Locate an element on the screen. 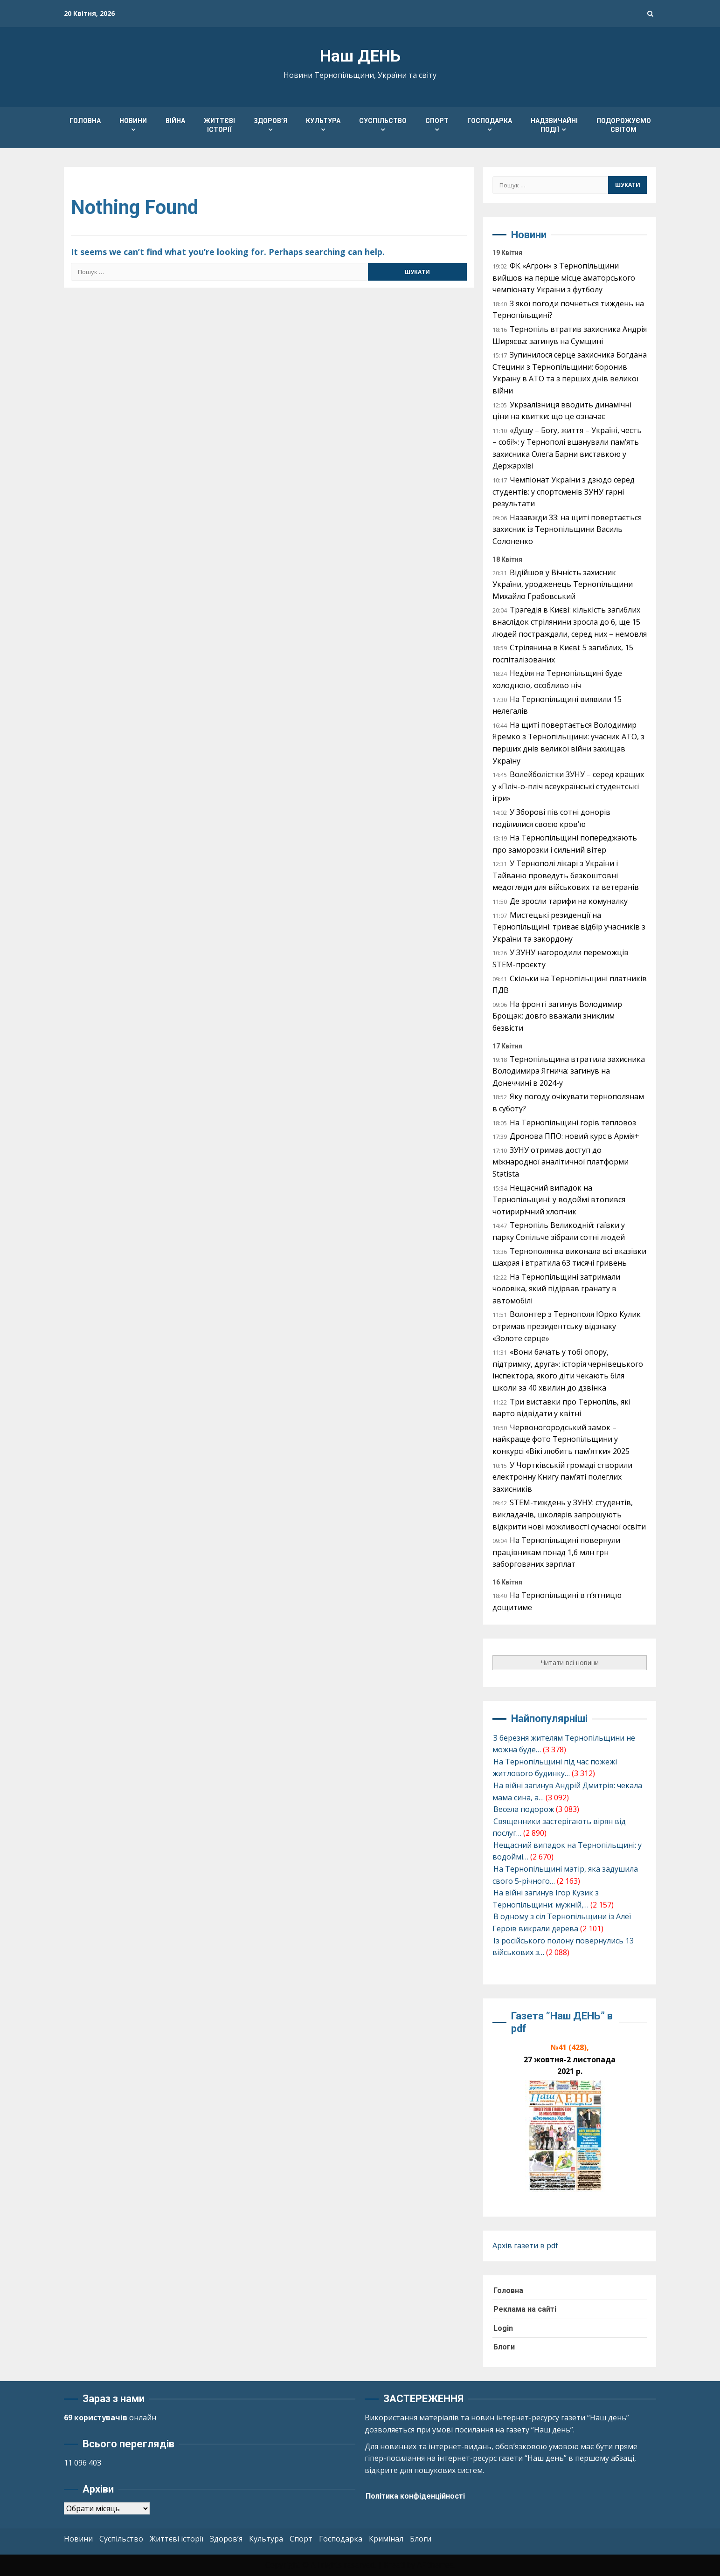 The height and width of the screenshot is (2576, 720). Червоногородський замок – найкраще фото Тернопільщини у конкурсі «Вікі любить пам’ятки» 2025 is located at coordinates (561, 1439).